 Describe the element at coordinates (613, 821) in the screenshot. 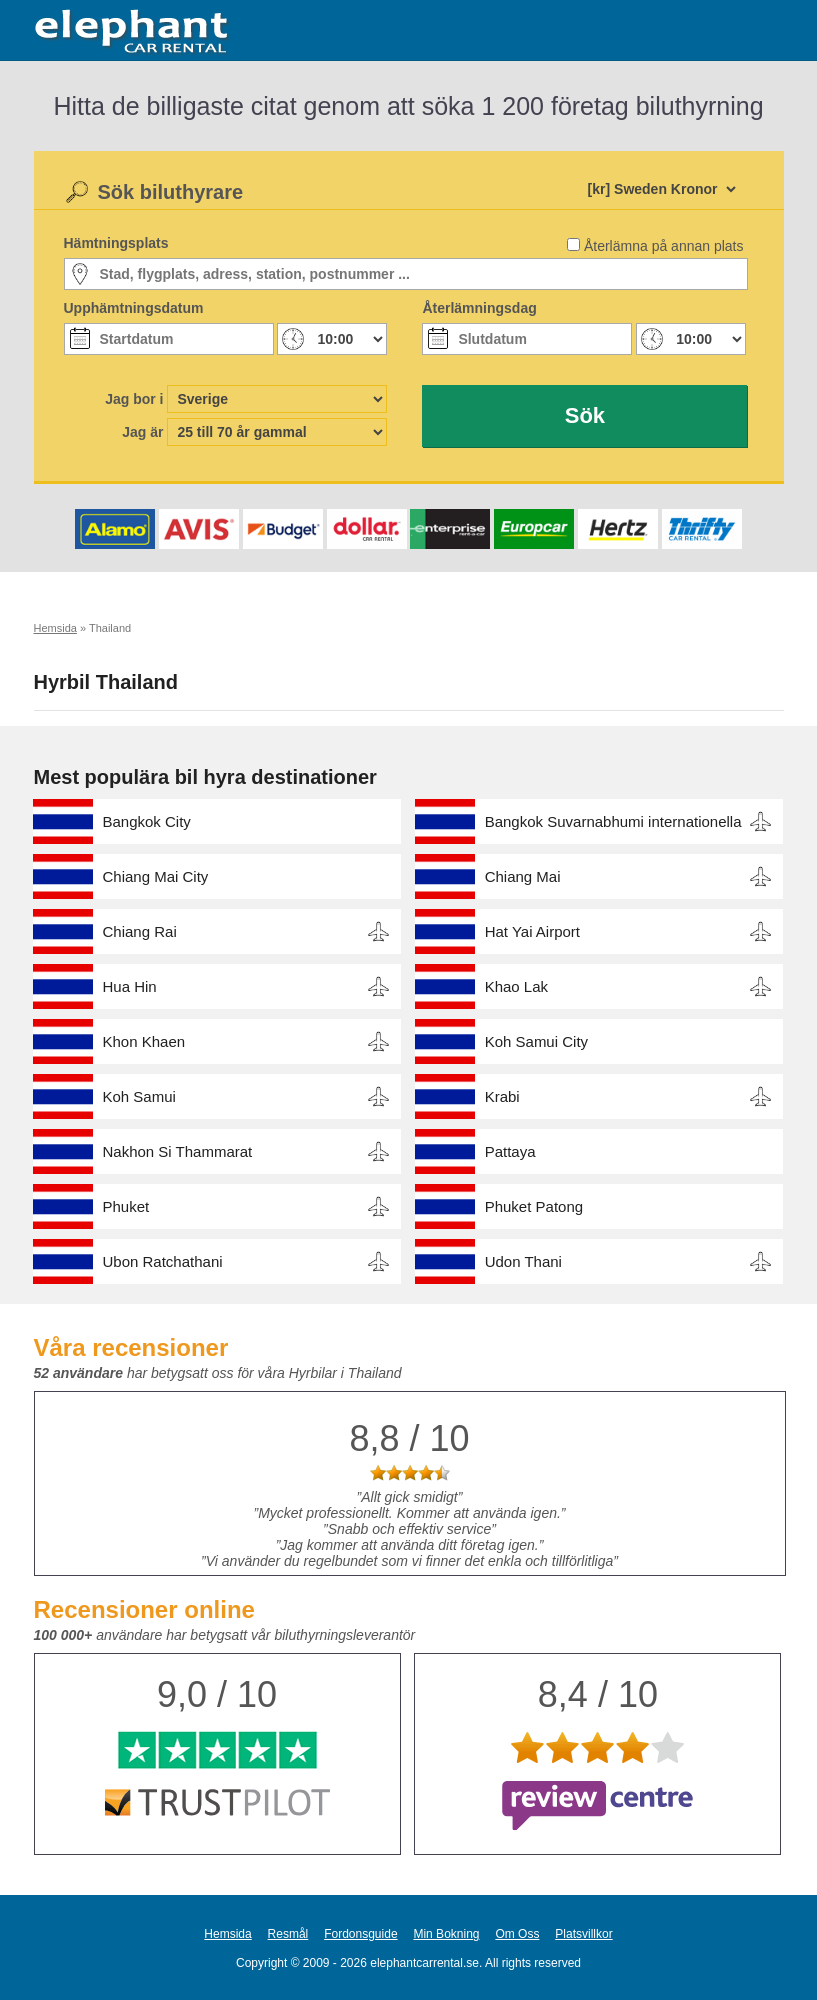

I see `Bangkok Suvarnabhumi internationella` at that location.